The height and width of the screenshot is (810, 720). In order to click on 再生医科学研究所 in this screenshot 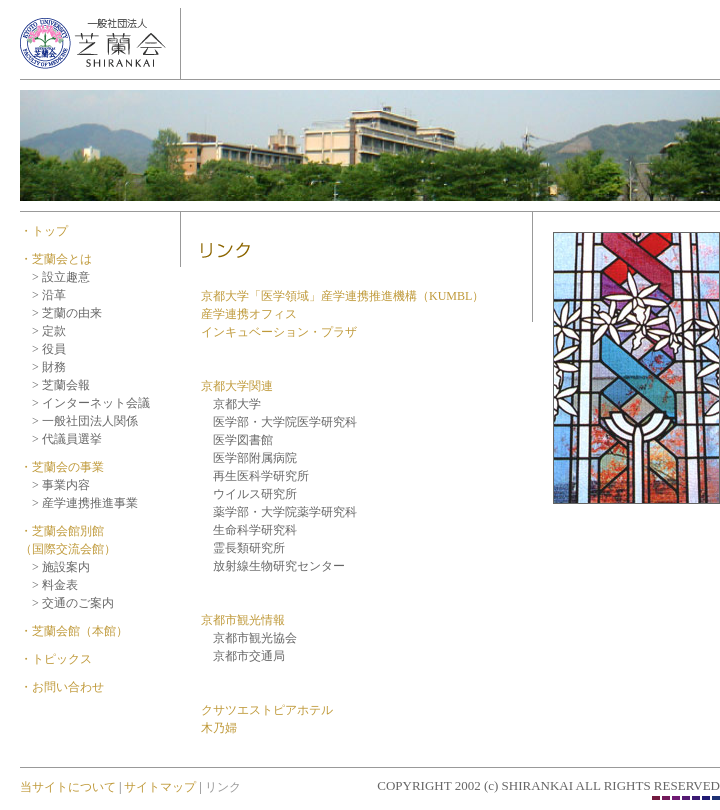, I will do `click(255, 476)`.